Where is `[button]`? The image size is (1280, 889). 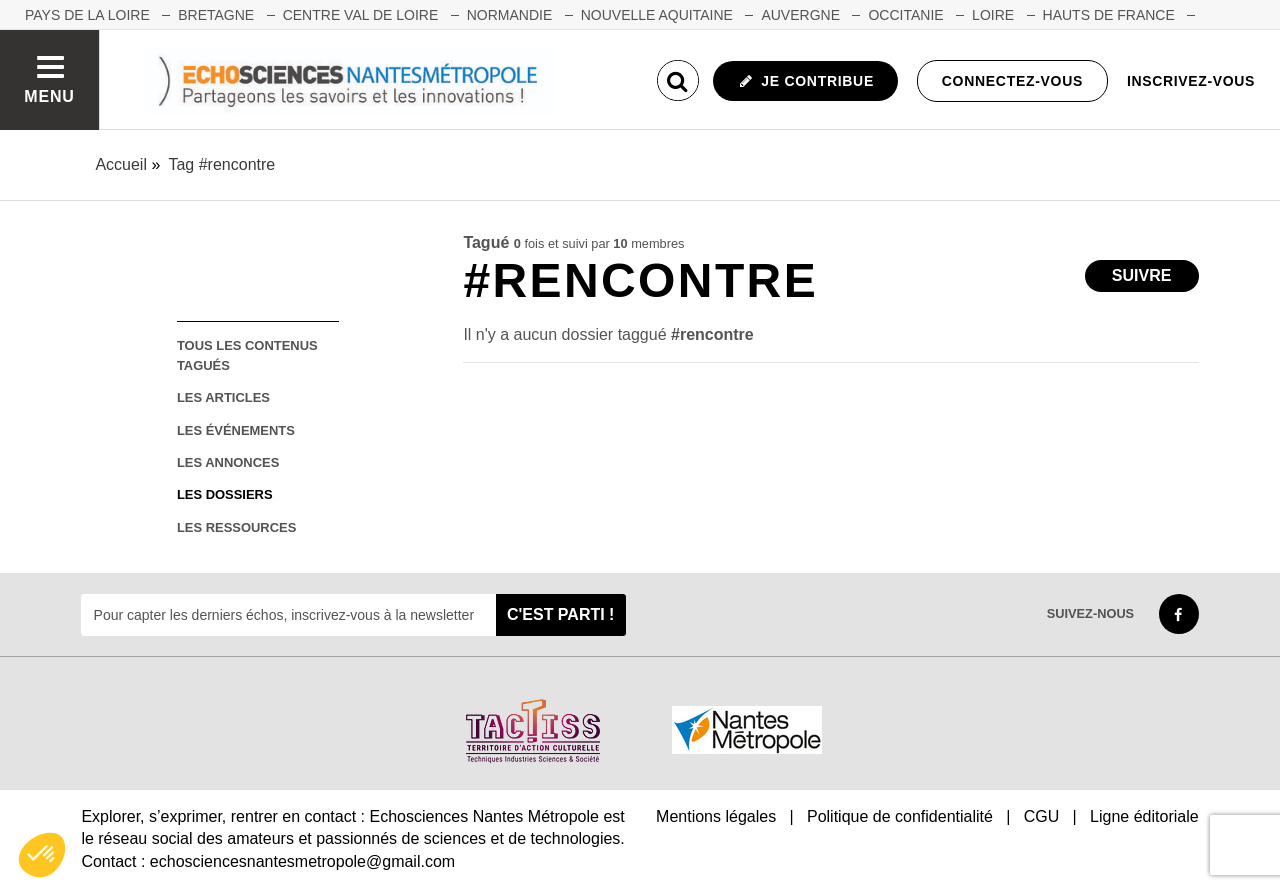
[button] is located at coordinates (42, 855).